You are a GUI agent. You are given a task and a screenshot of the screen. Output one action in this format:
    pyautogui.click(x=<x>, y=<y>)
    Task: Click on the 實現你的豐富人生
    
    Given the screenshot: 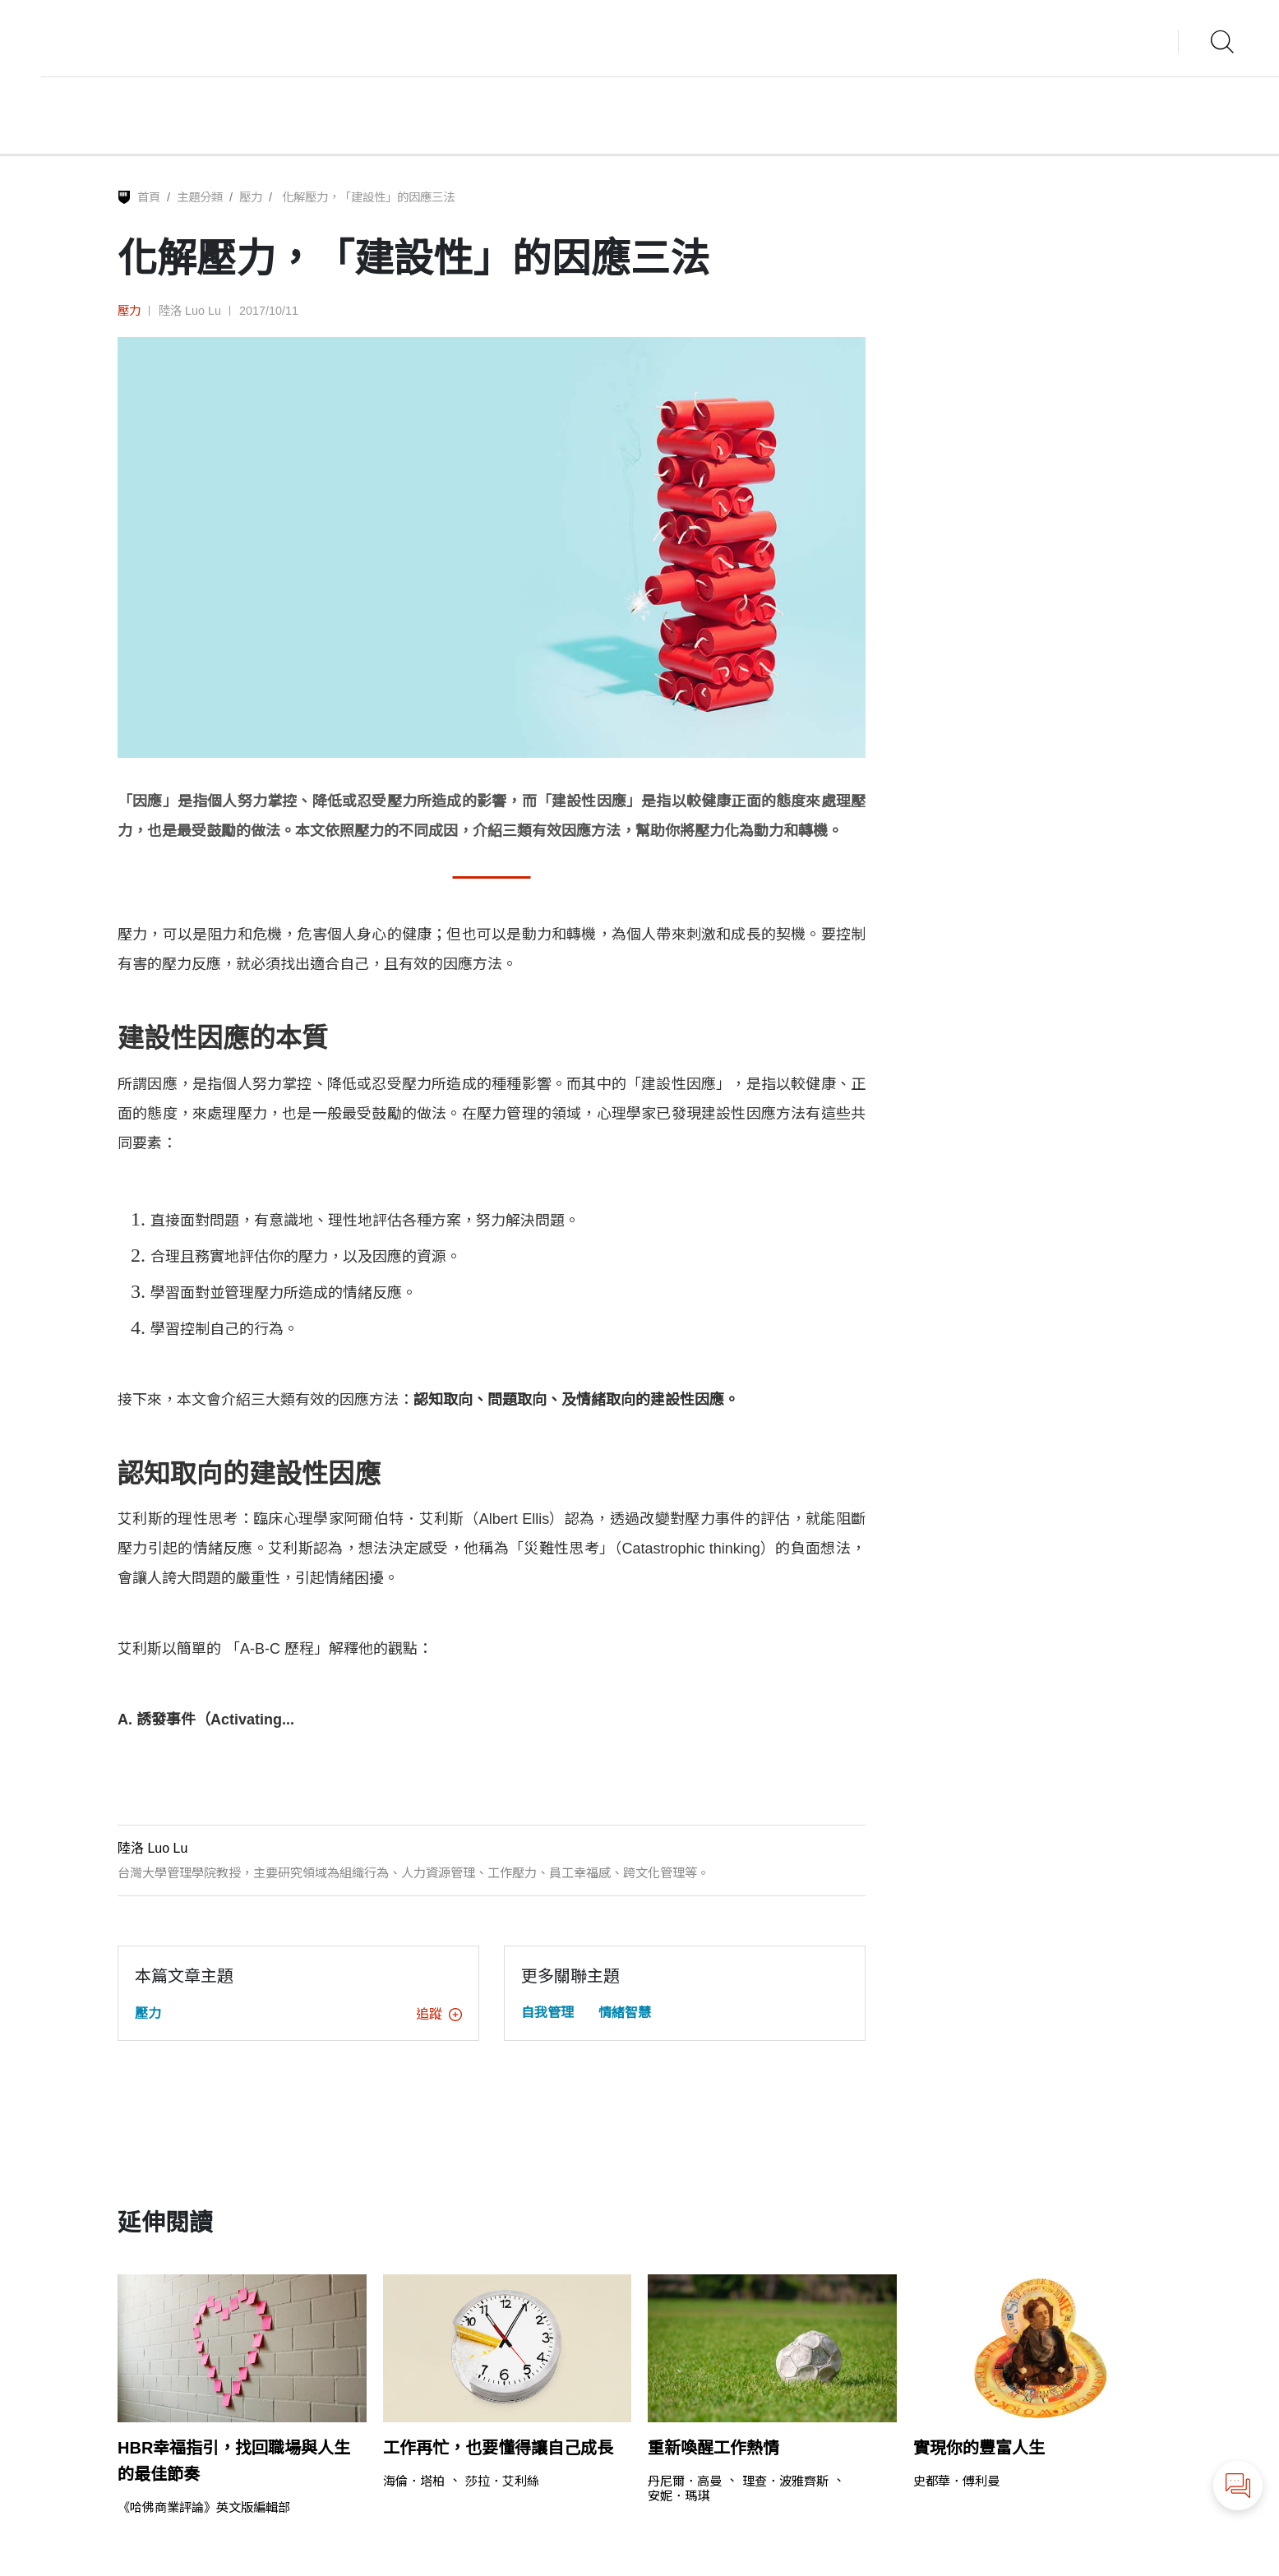 What is the action you would take?
    pyautogui.click(x=979, y=2448)
    